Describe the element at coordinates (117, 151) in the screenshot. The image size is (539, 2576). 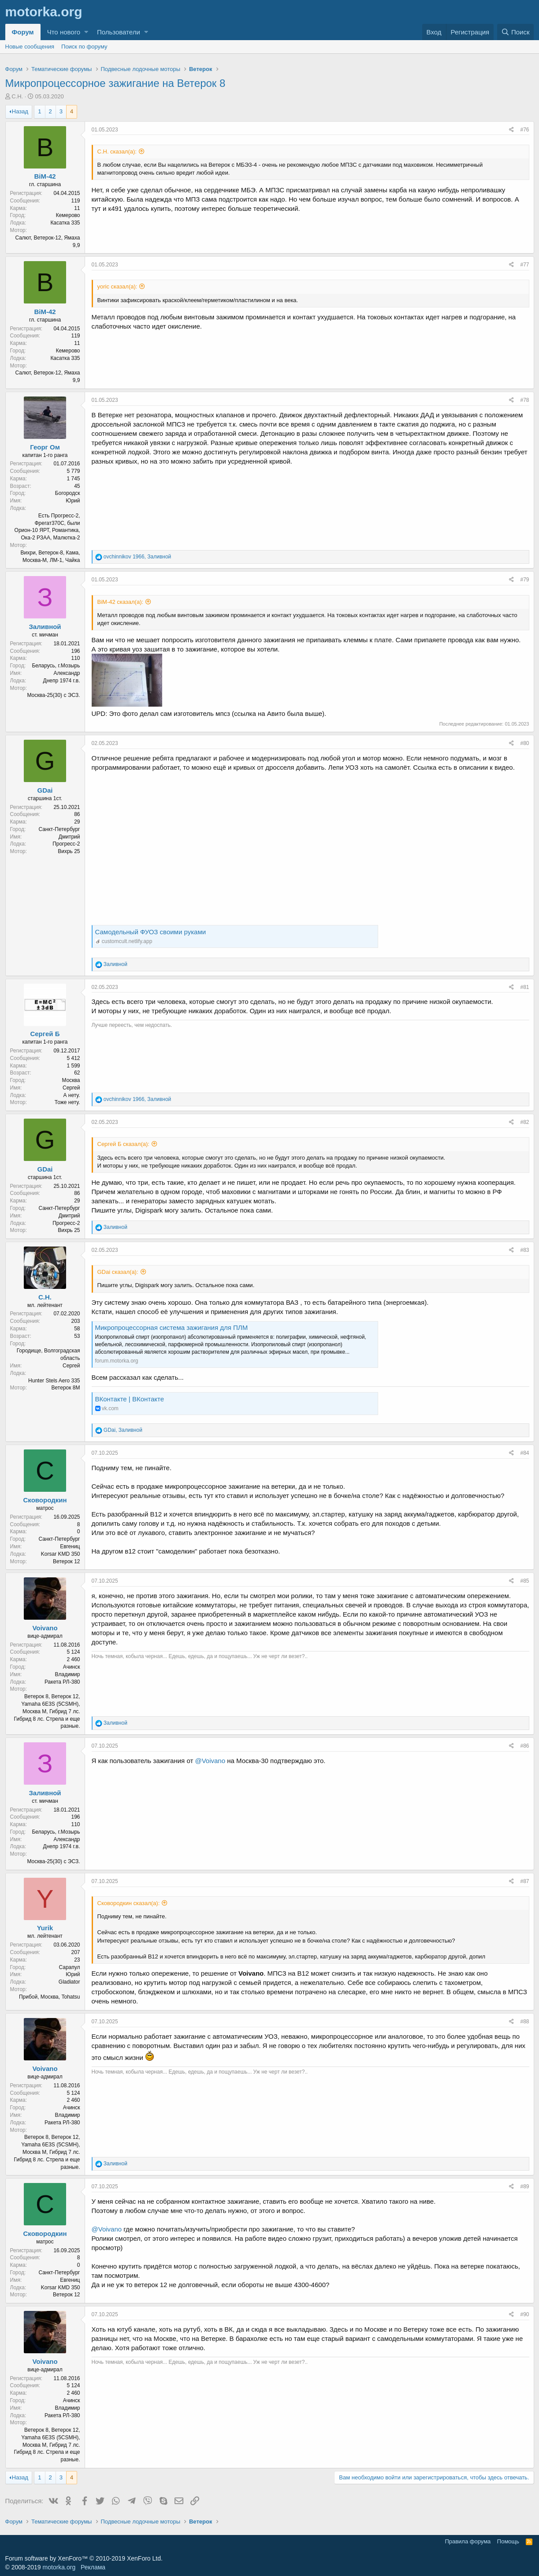
I see `С.Н. сказал(а):` at that location.